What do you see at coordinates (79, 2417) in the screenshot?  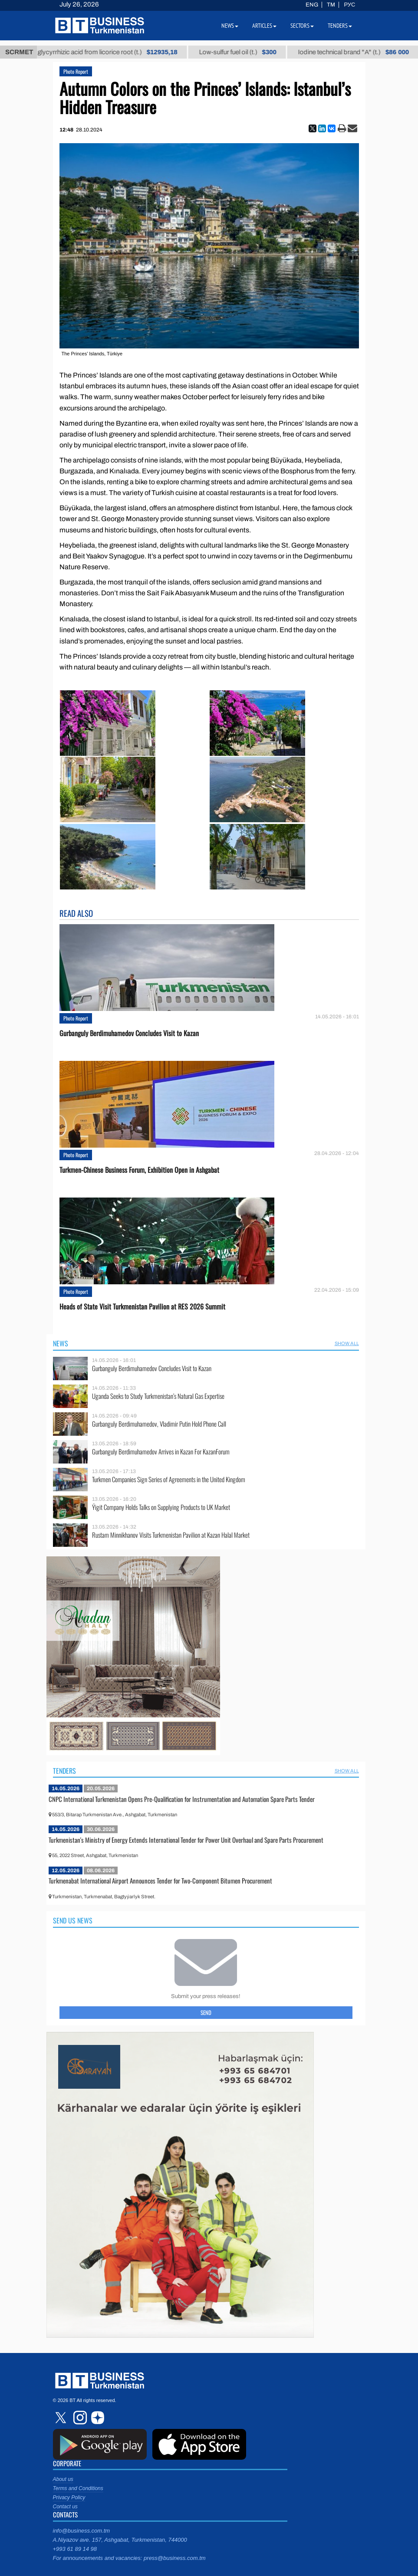 I see `instagram` at bounding box center [79, 2417].